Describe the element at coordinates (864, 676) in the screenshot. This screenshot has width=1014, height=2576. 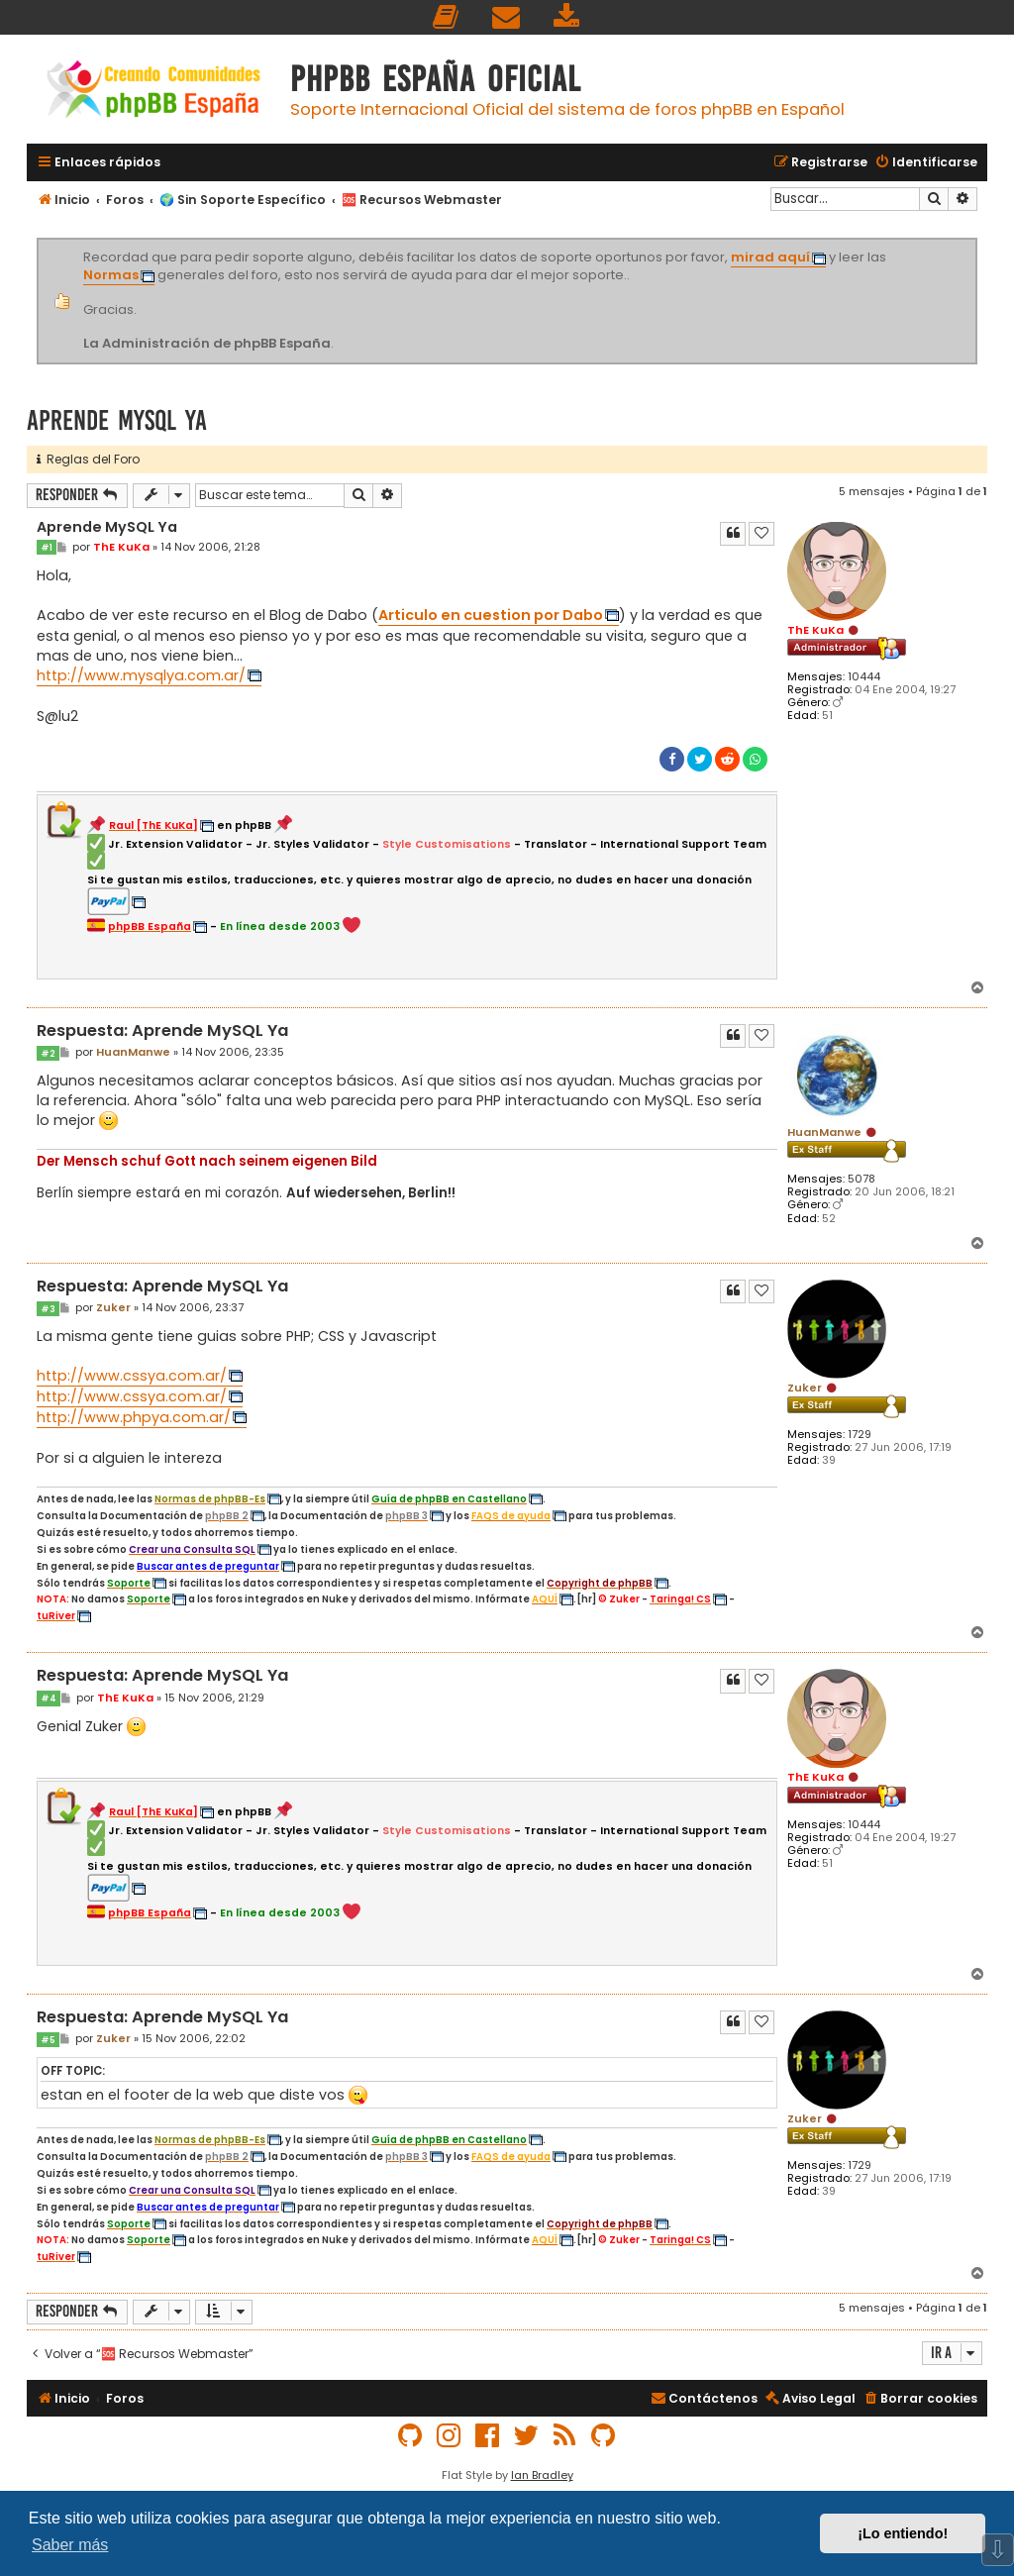
I see `10444` at that location.